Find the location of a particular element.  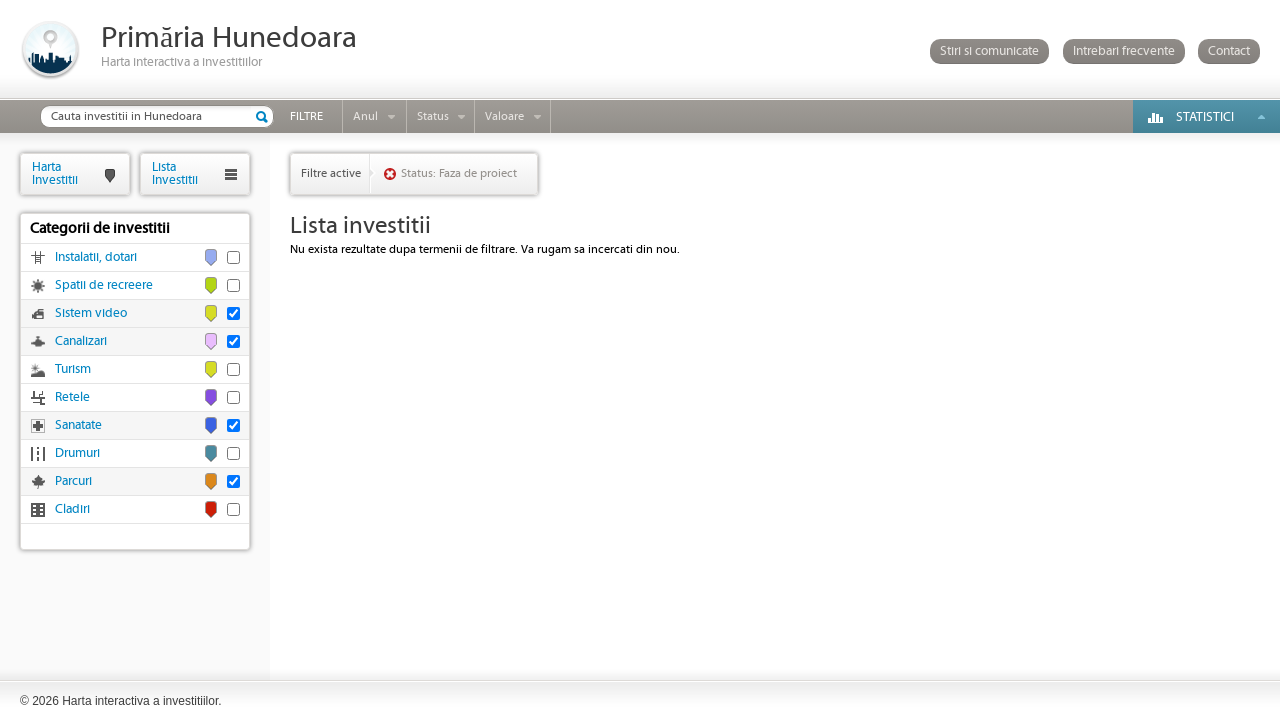

Retele is located at coordinates (72, 397).